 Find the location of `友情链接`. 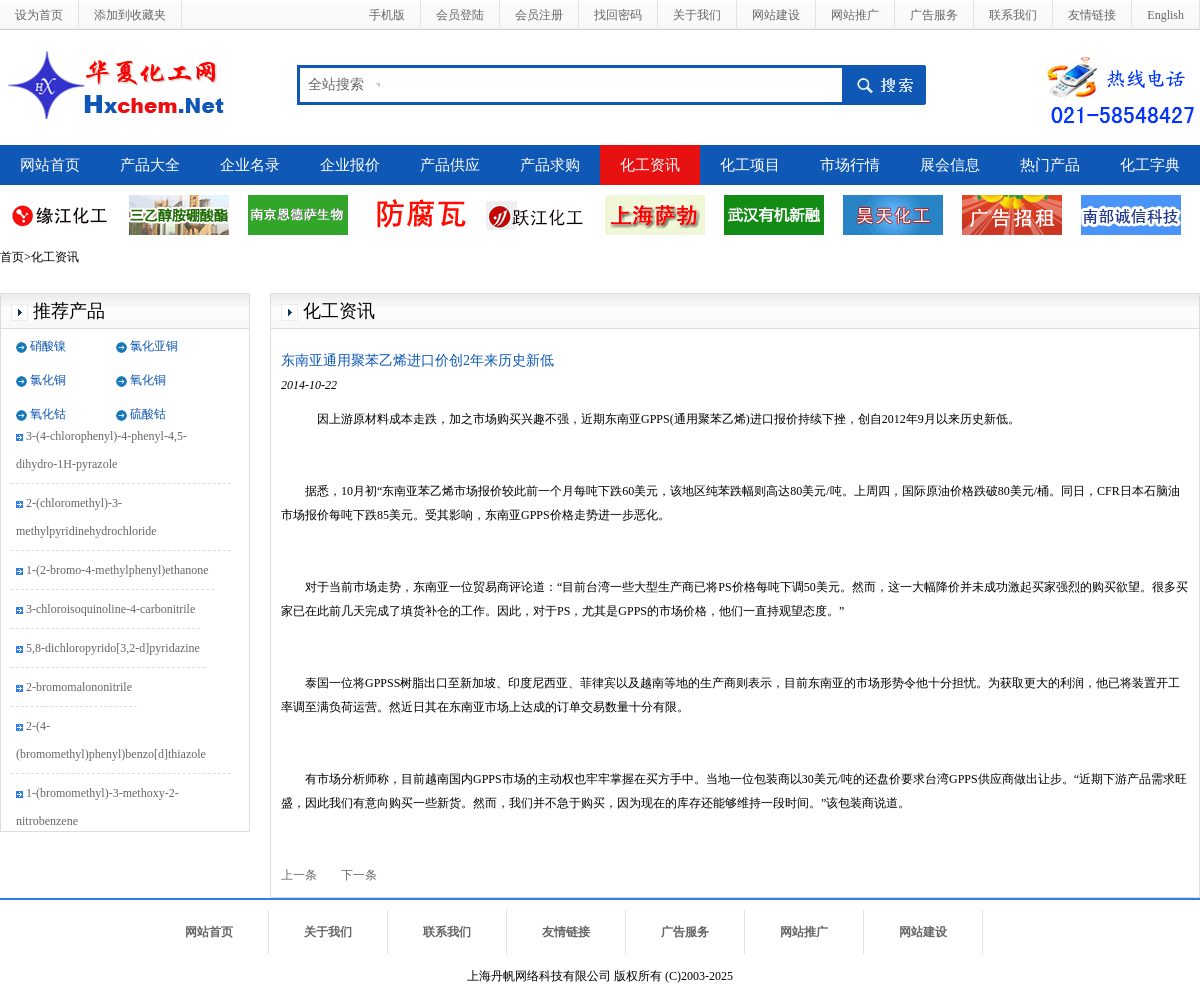

友情链接 is located at coordinates (1092, 15).